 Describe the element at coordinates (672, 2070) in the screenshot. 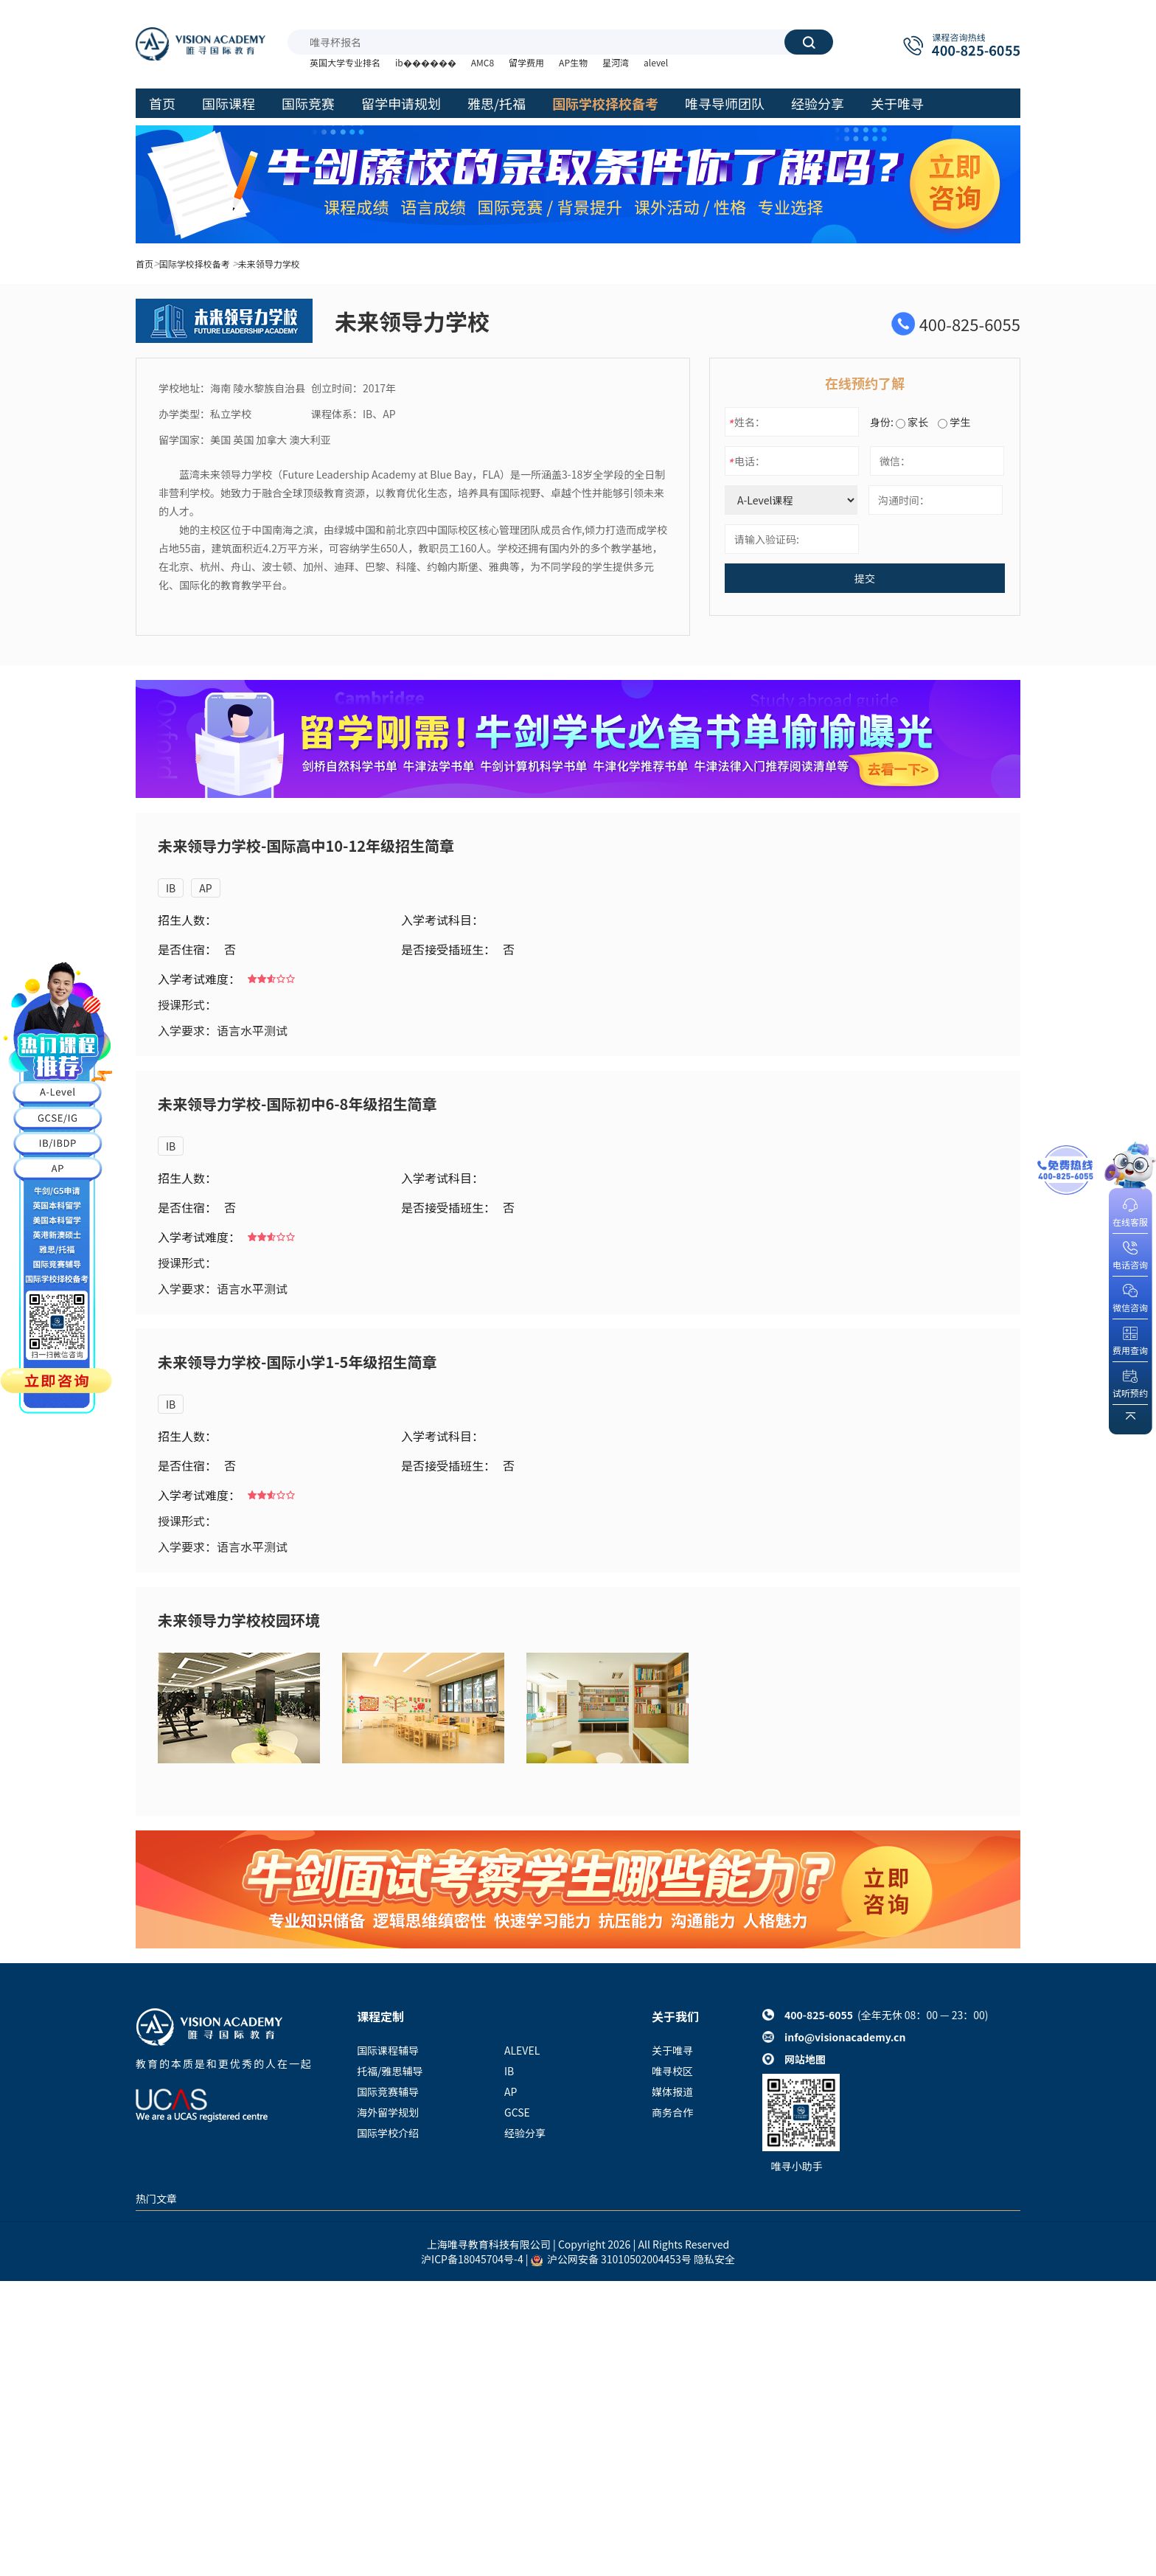

I see `唯寻校区` at that location.